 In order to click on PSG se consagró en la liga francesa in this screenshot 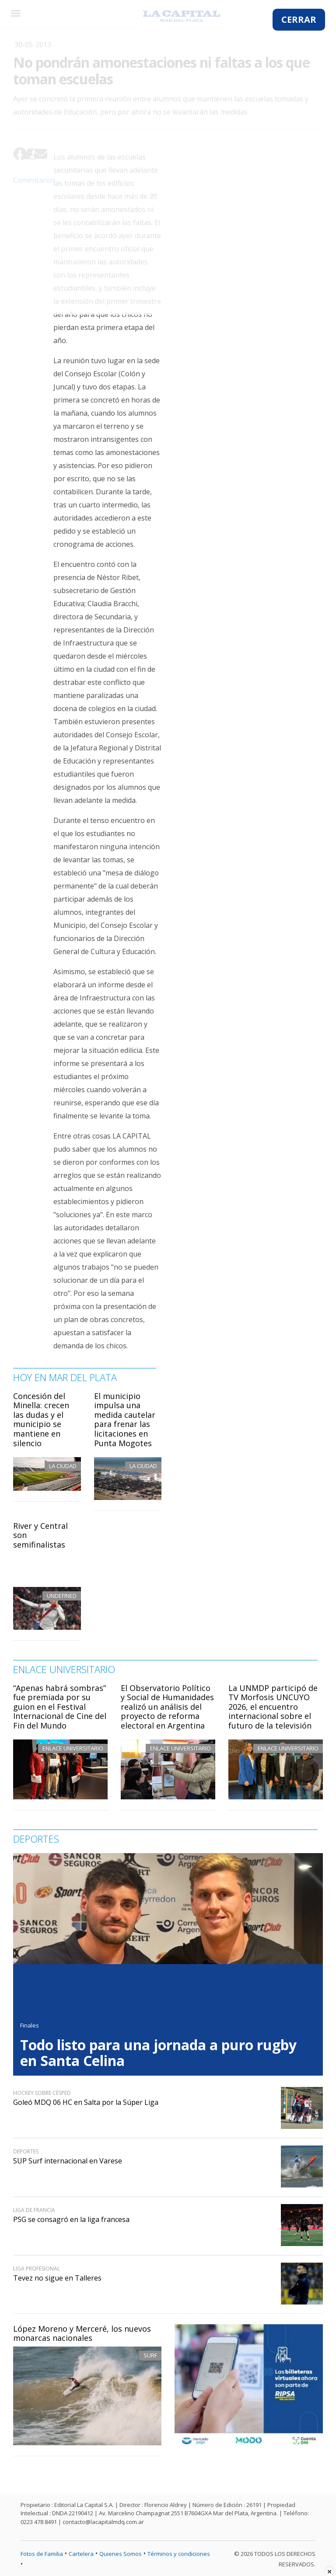, I will do `click(71, 2219)`.